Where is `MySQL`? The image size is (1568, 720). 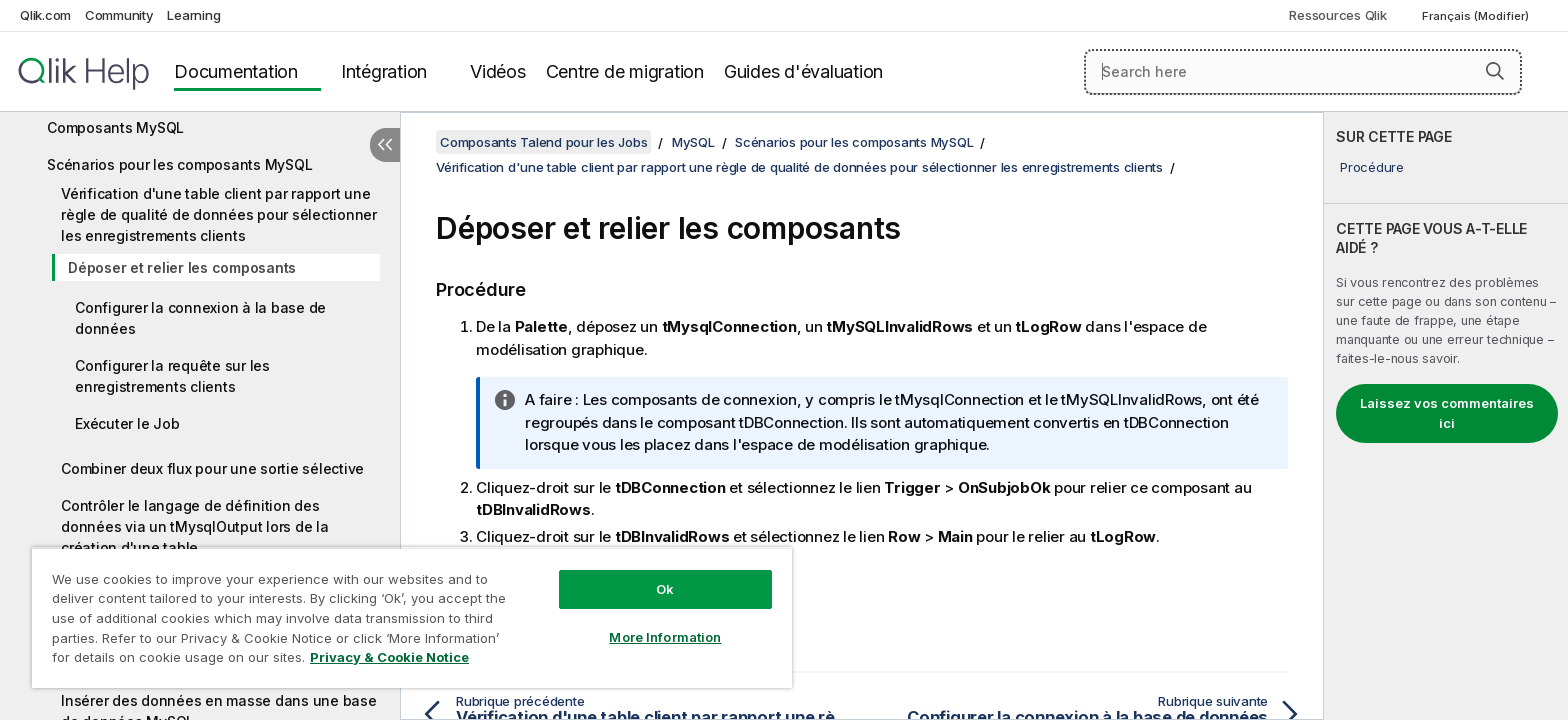 MySQL is located at coordinates (693, 142).